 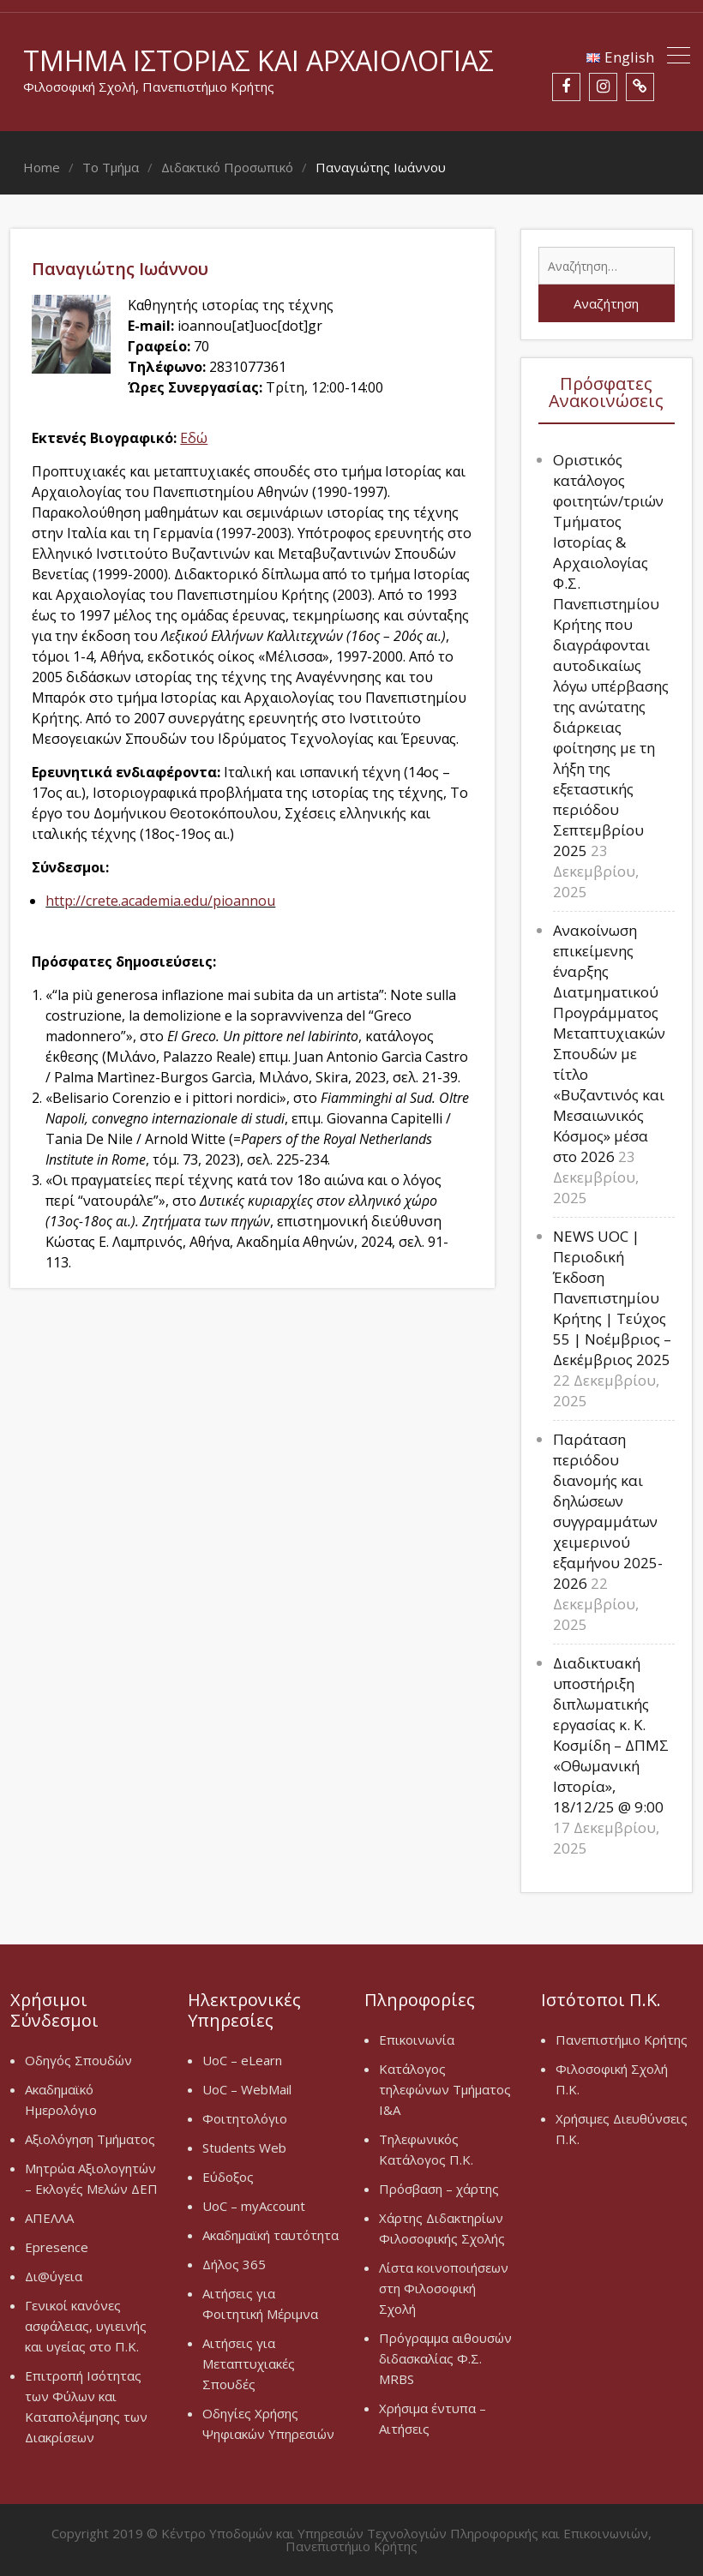 I want to click on Γενικοί κανόνες ασφάλειας, υγιεινής και υγείας στο Π.Κ., so click(x=86, y=2326).